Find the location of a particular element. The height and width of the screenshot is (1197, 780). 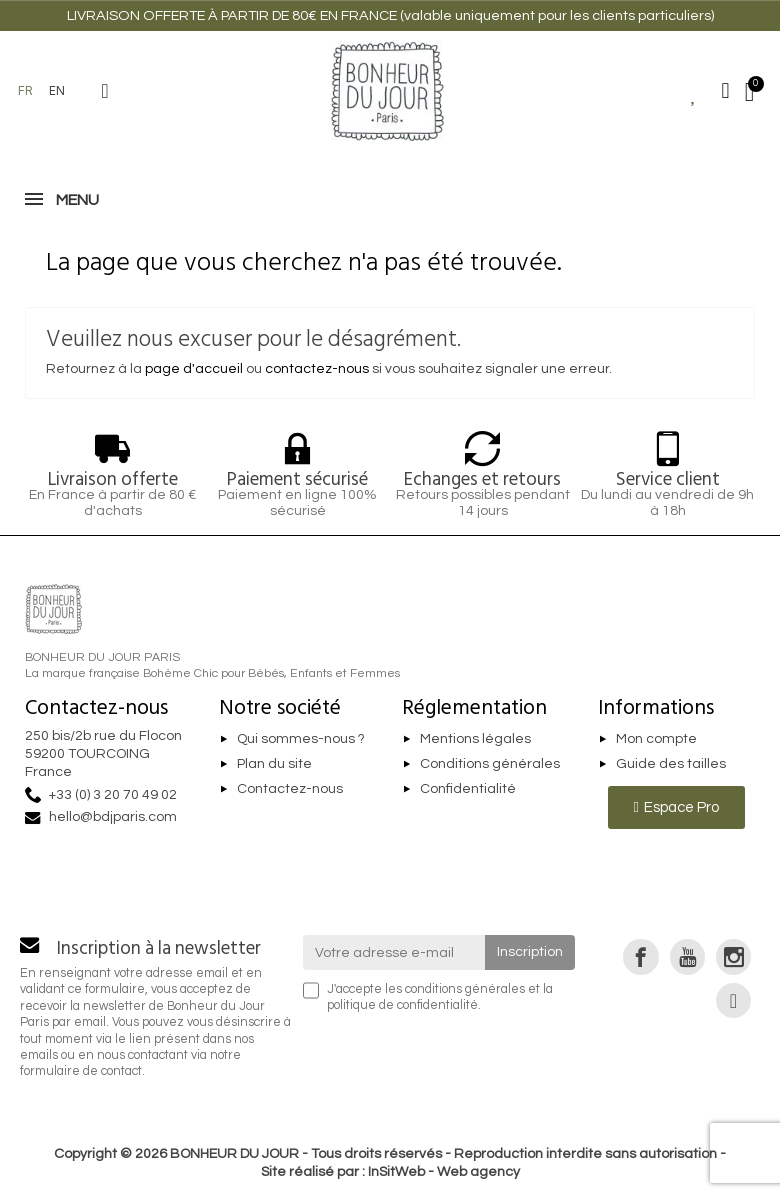

[Votre adresse e-mail] is located at coordinates (394, 952).